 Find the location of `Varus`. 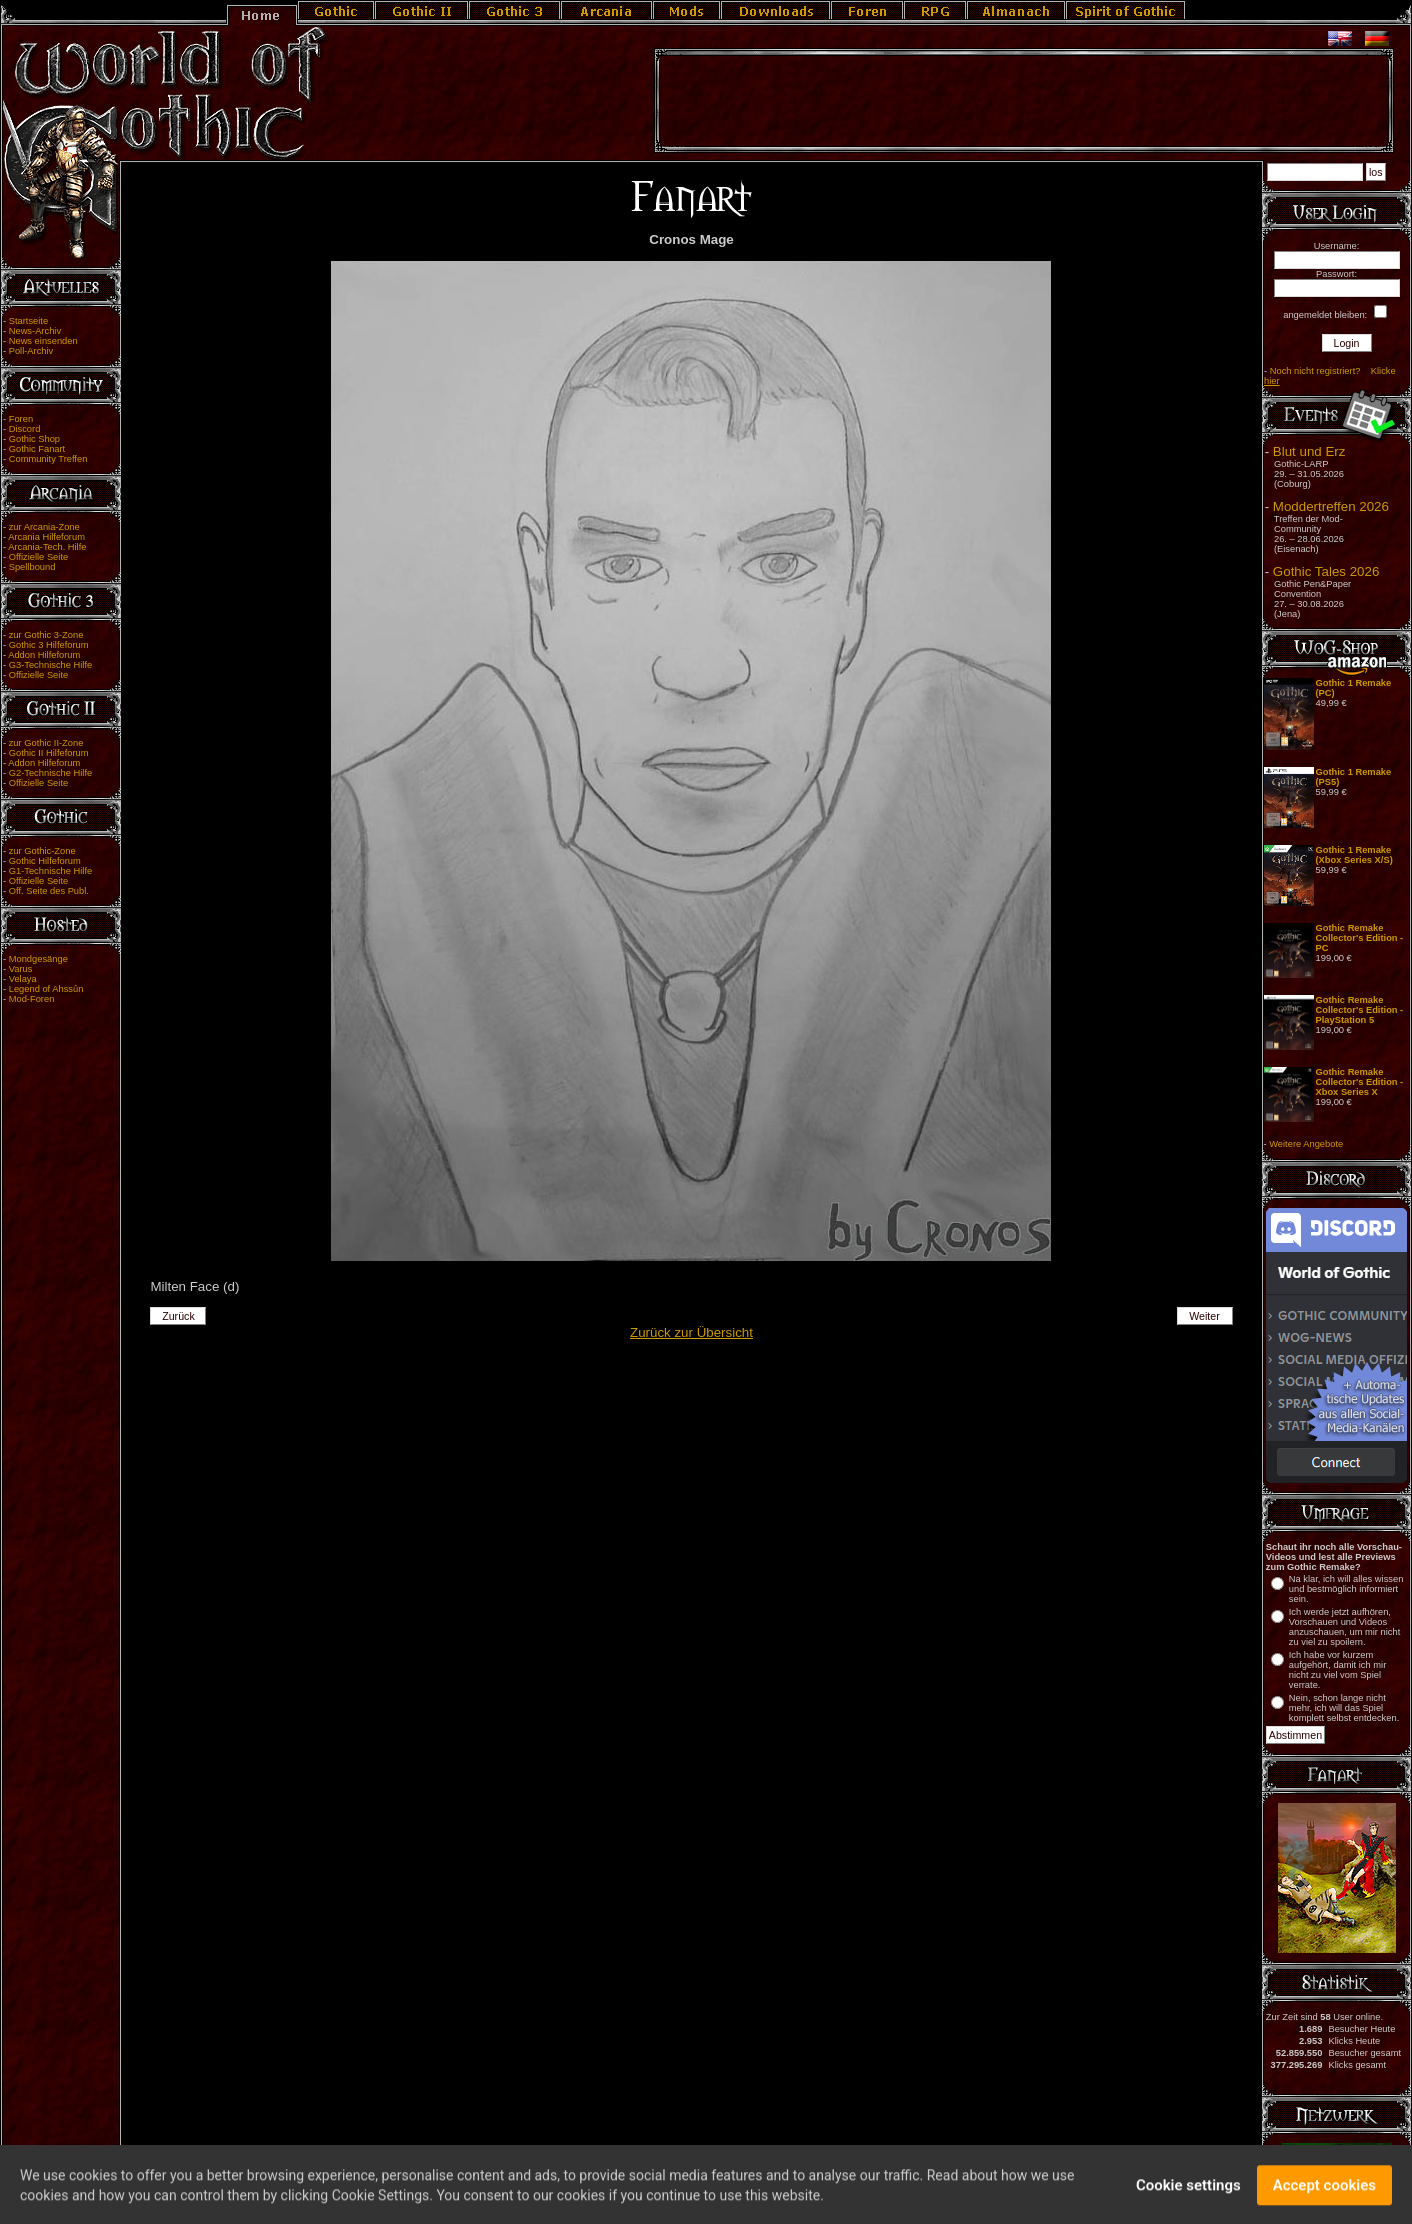

Varus is located at coordinates (21, 969).